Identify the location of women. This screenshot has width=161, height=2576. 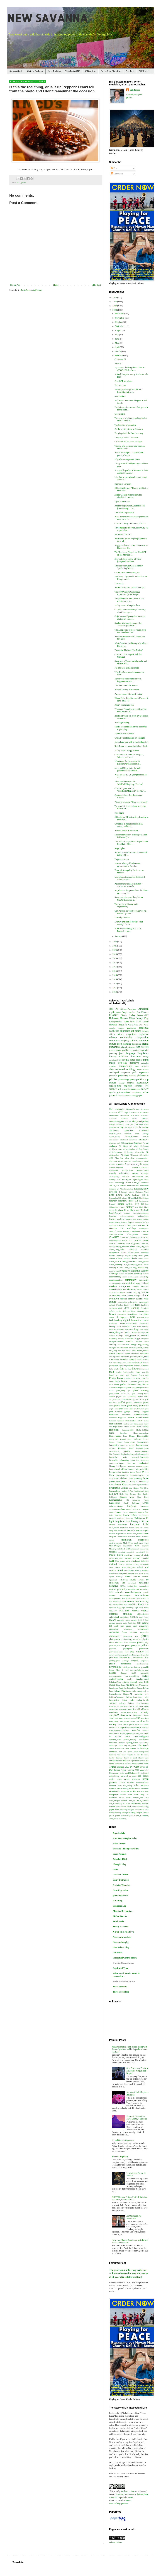
(112, 1806).